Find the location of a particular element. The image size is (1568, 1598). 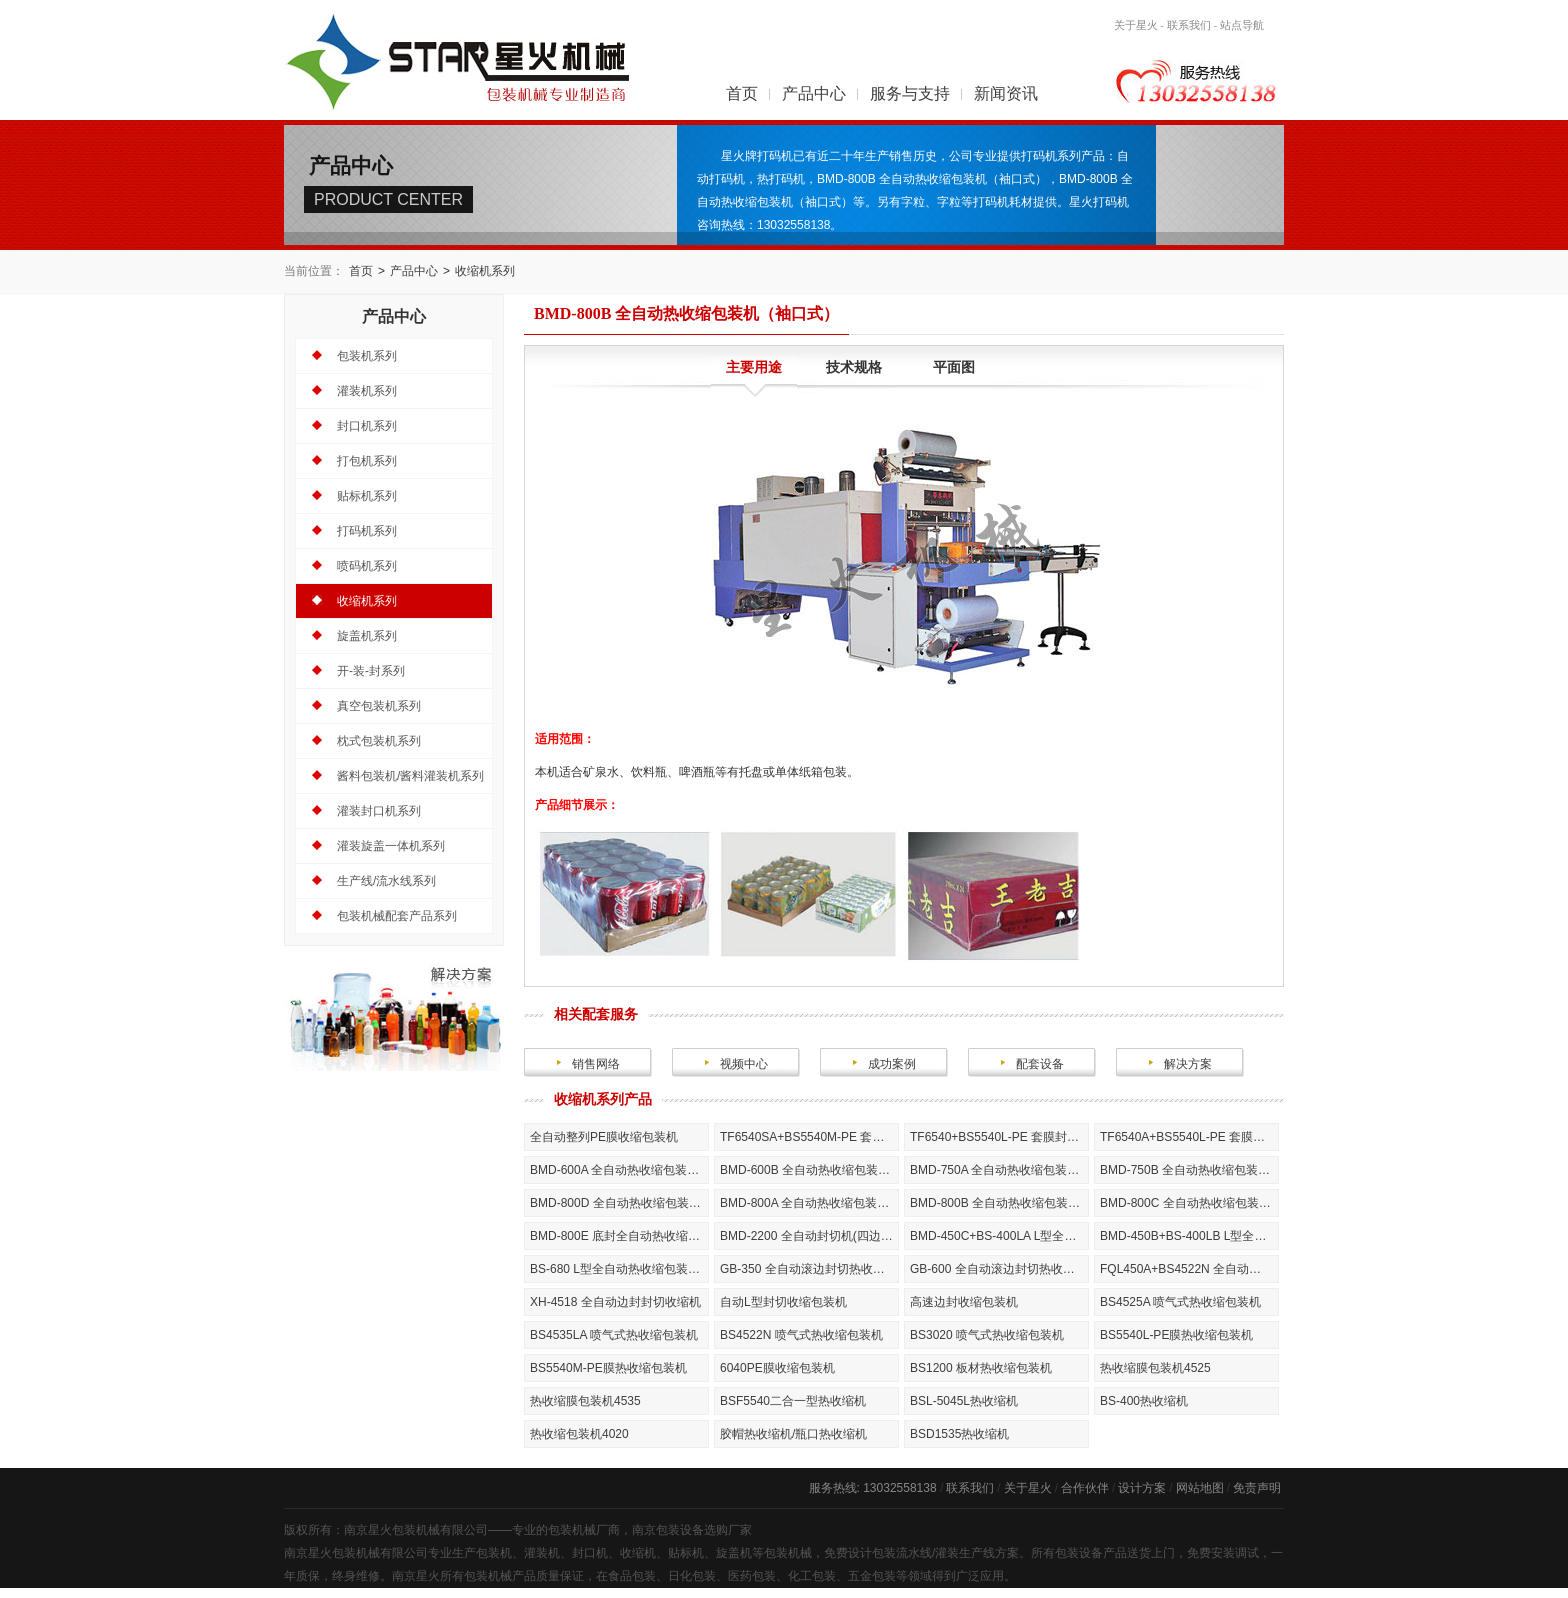

酱料包装机/酱料灌装机系列 is located at coordinates (410, 776).